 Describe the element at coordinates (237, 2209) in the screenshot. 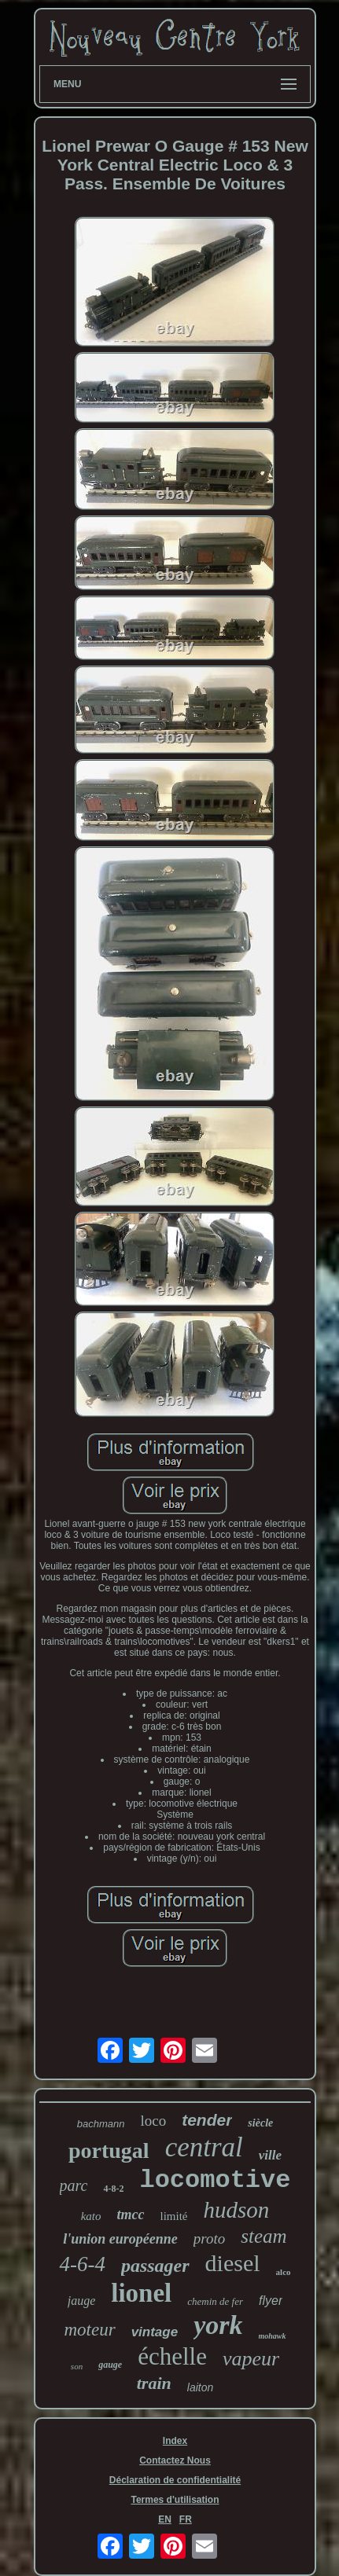

I see `hudson` at that location.